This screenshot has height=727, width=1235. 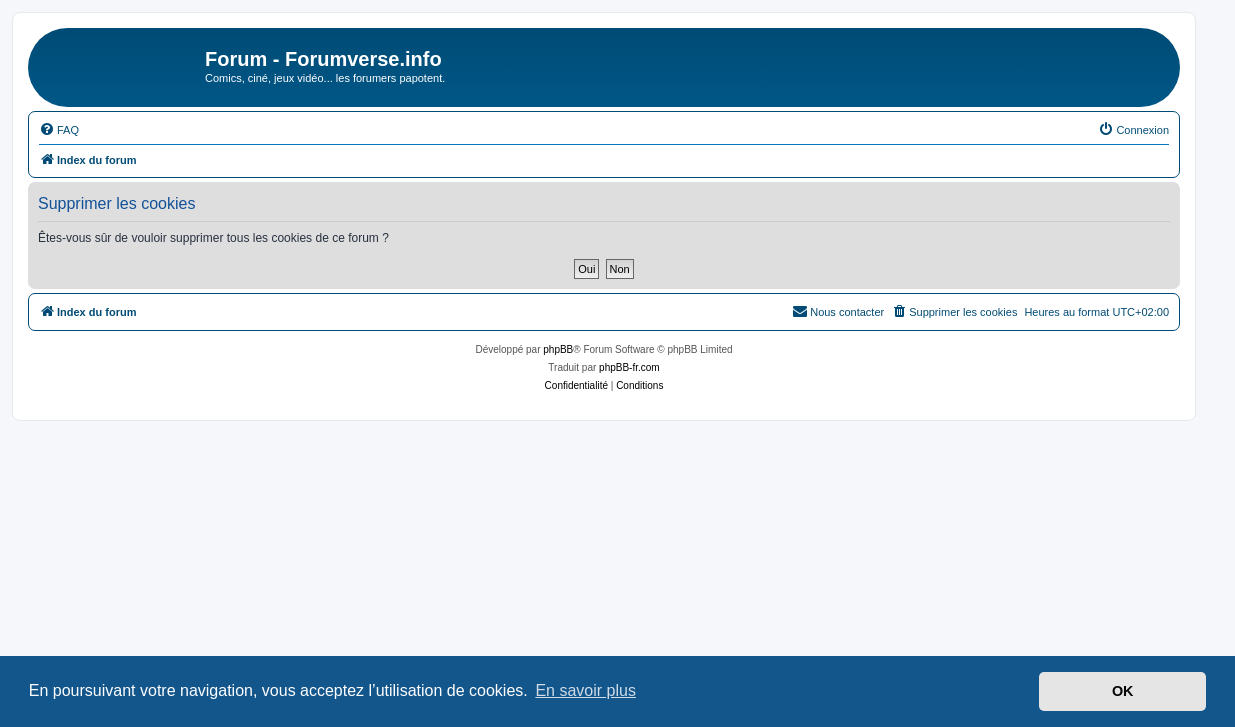 What do you see at coordinates (1123, 691) in the screenshot?
I see `OK [button]` at bounding box center [1123, 691].